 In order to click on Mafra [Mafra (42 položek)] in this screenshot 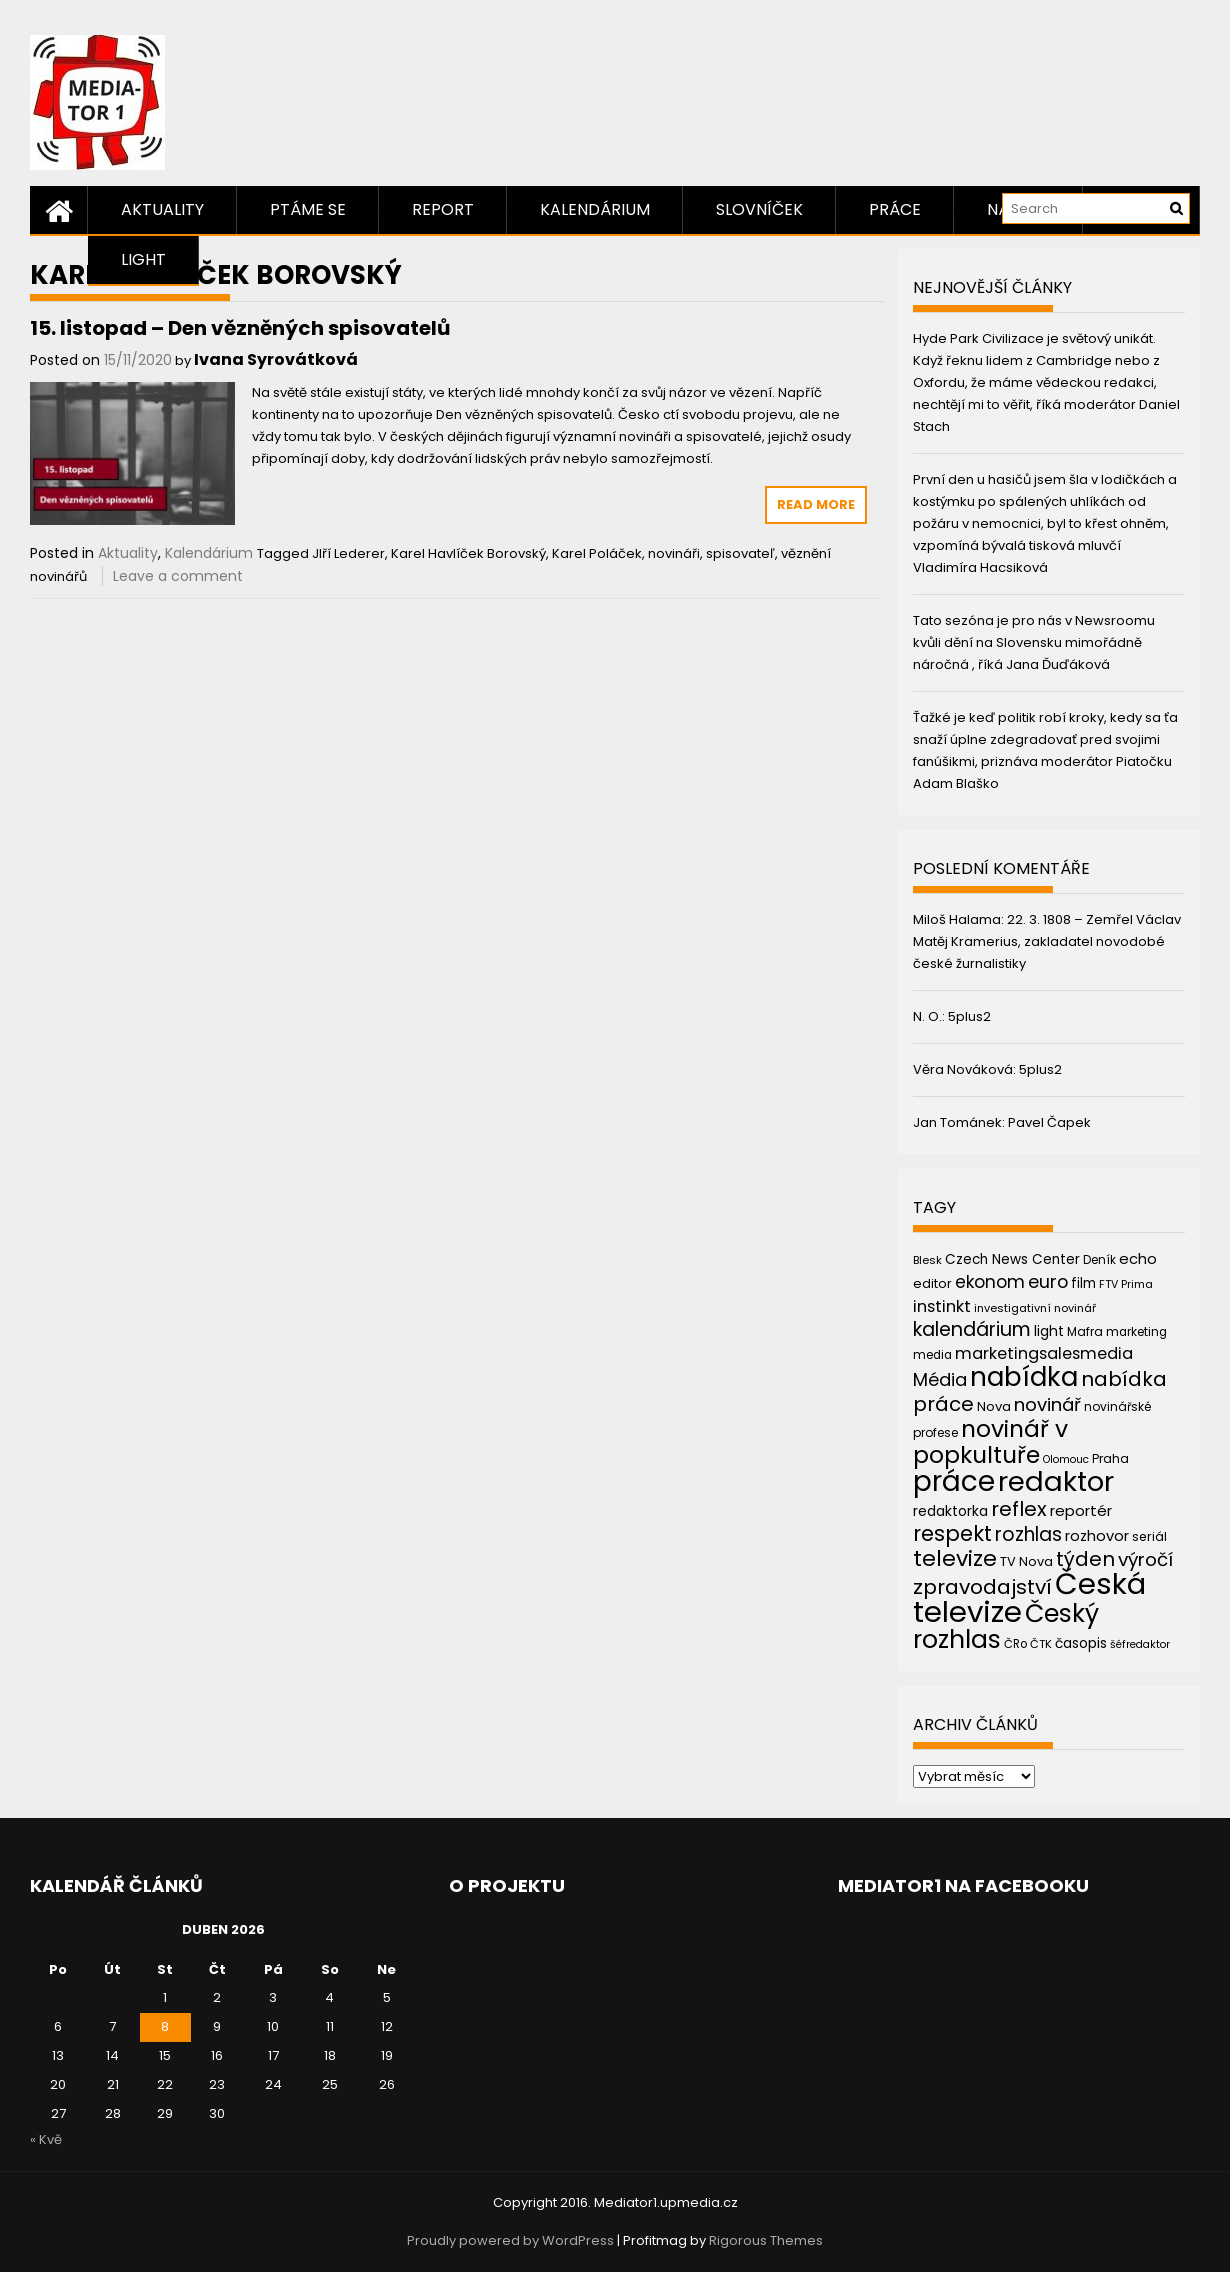, I will do `click(1085, 1331)`.